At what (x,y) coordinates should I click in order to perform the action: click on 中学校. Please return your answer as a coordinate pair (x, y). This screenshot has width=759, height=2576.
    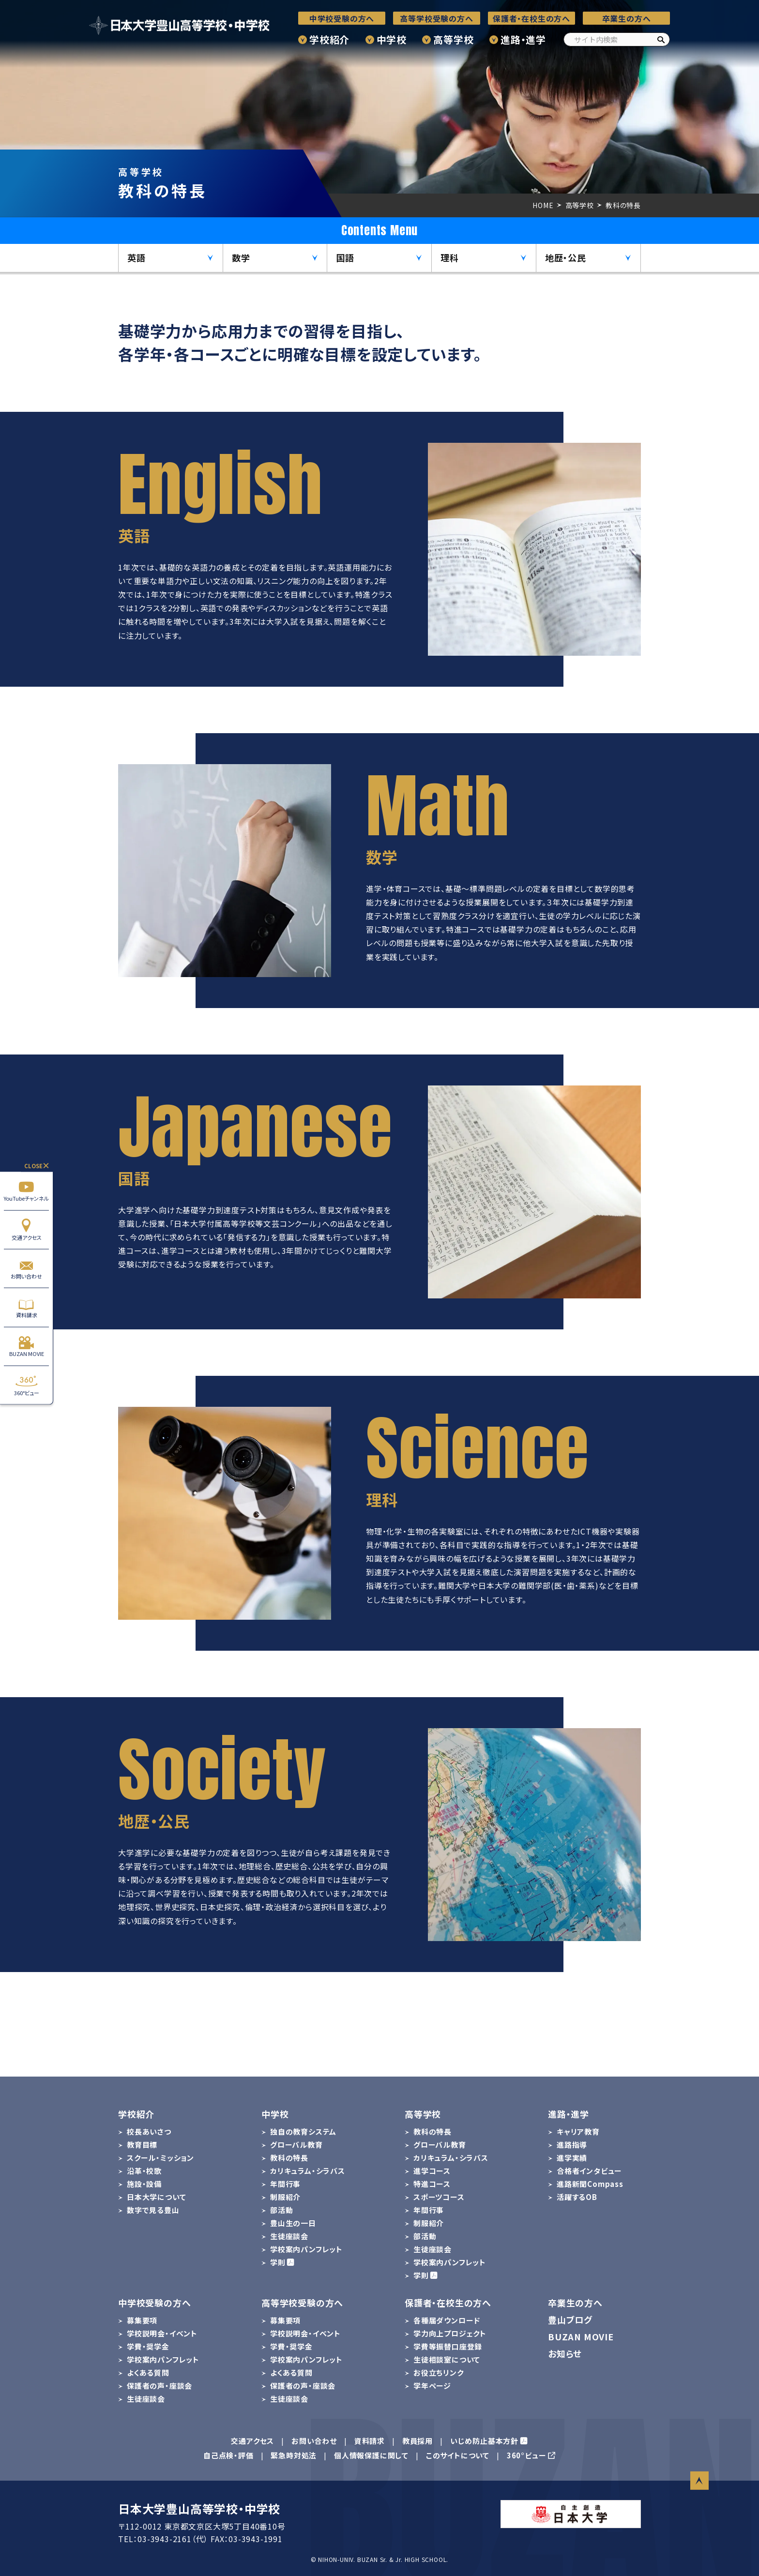
    Looking at the image, I should click on (392, 39).